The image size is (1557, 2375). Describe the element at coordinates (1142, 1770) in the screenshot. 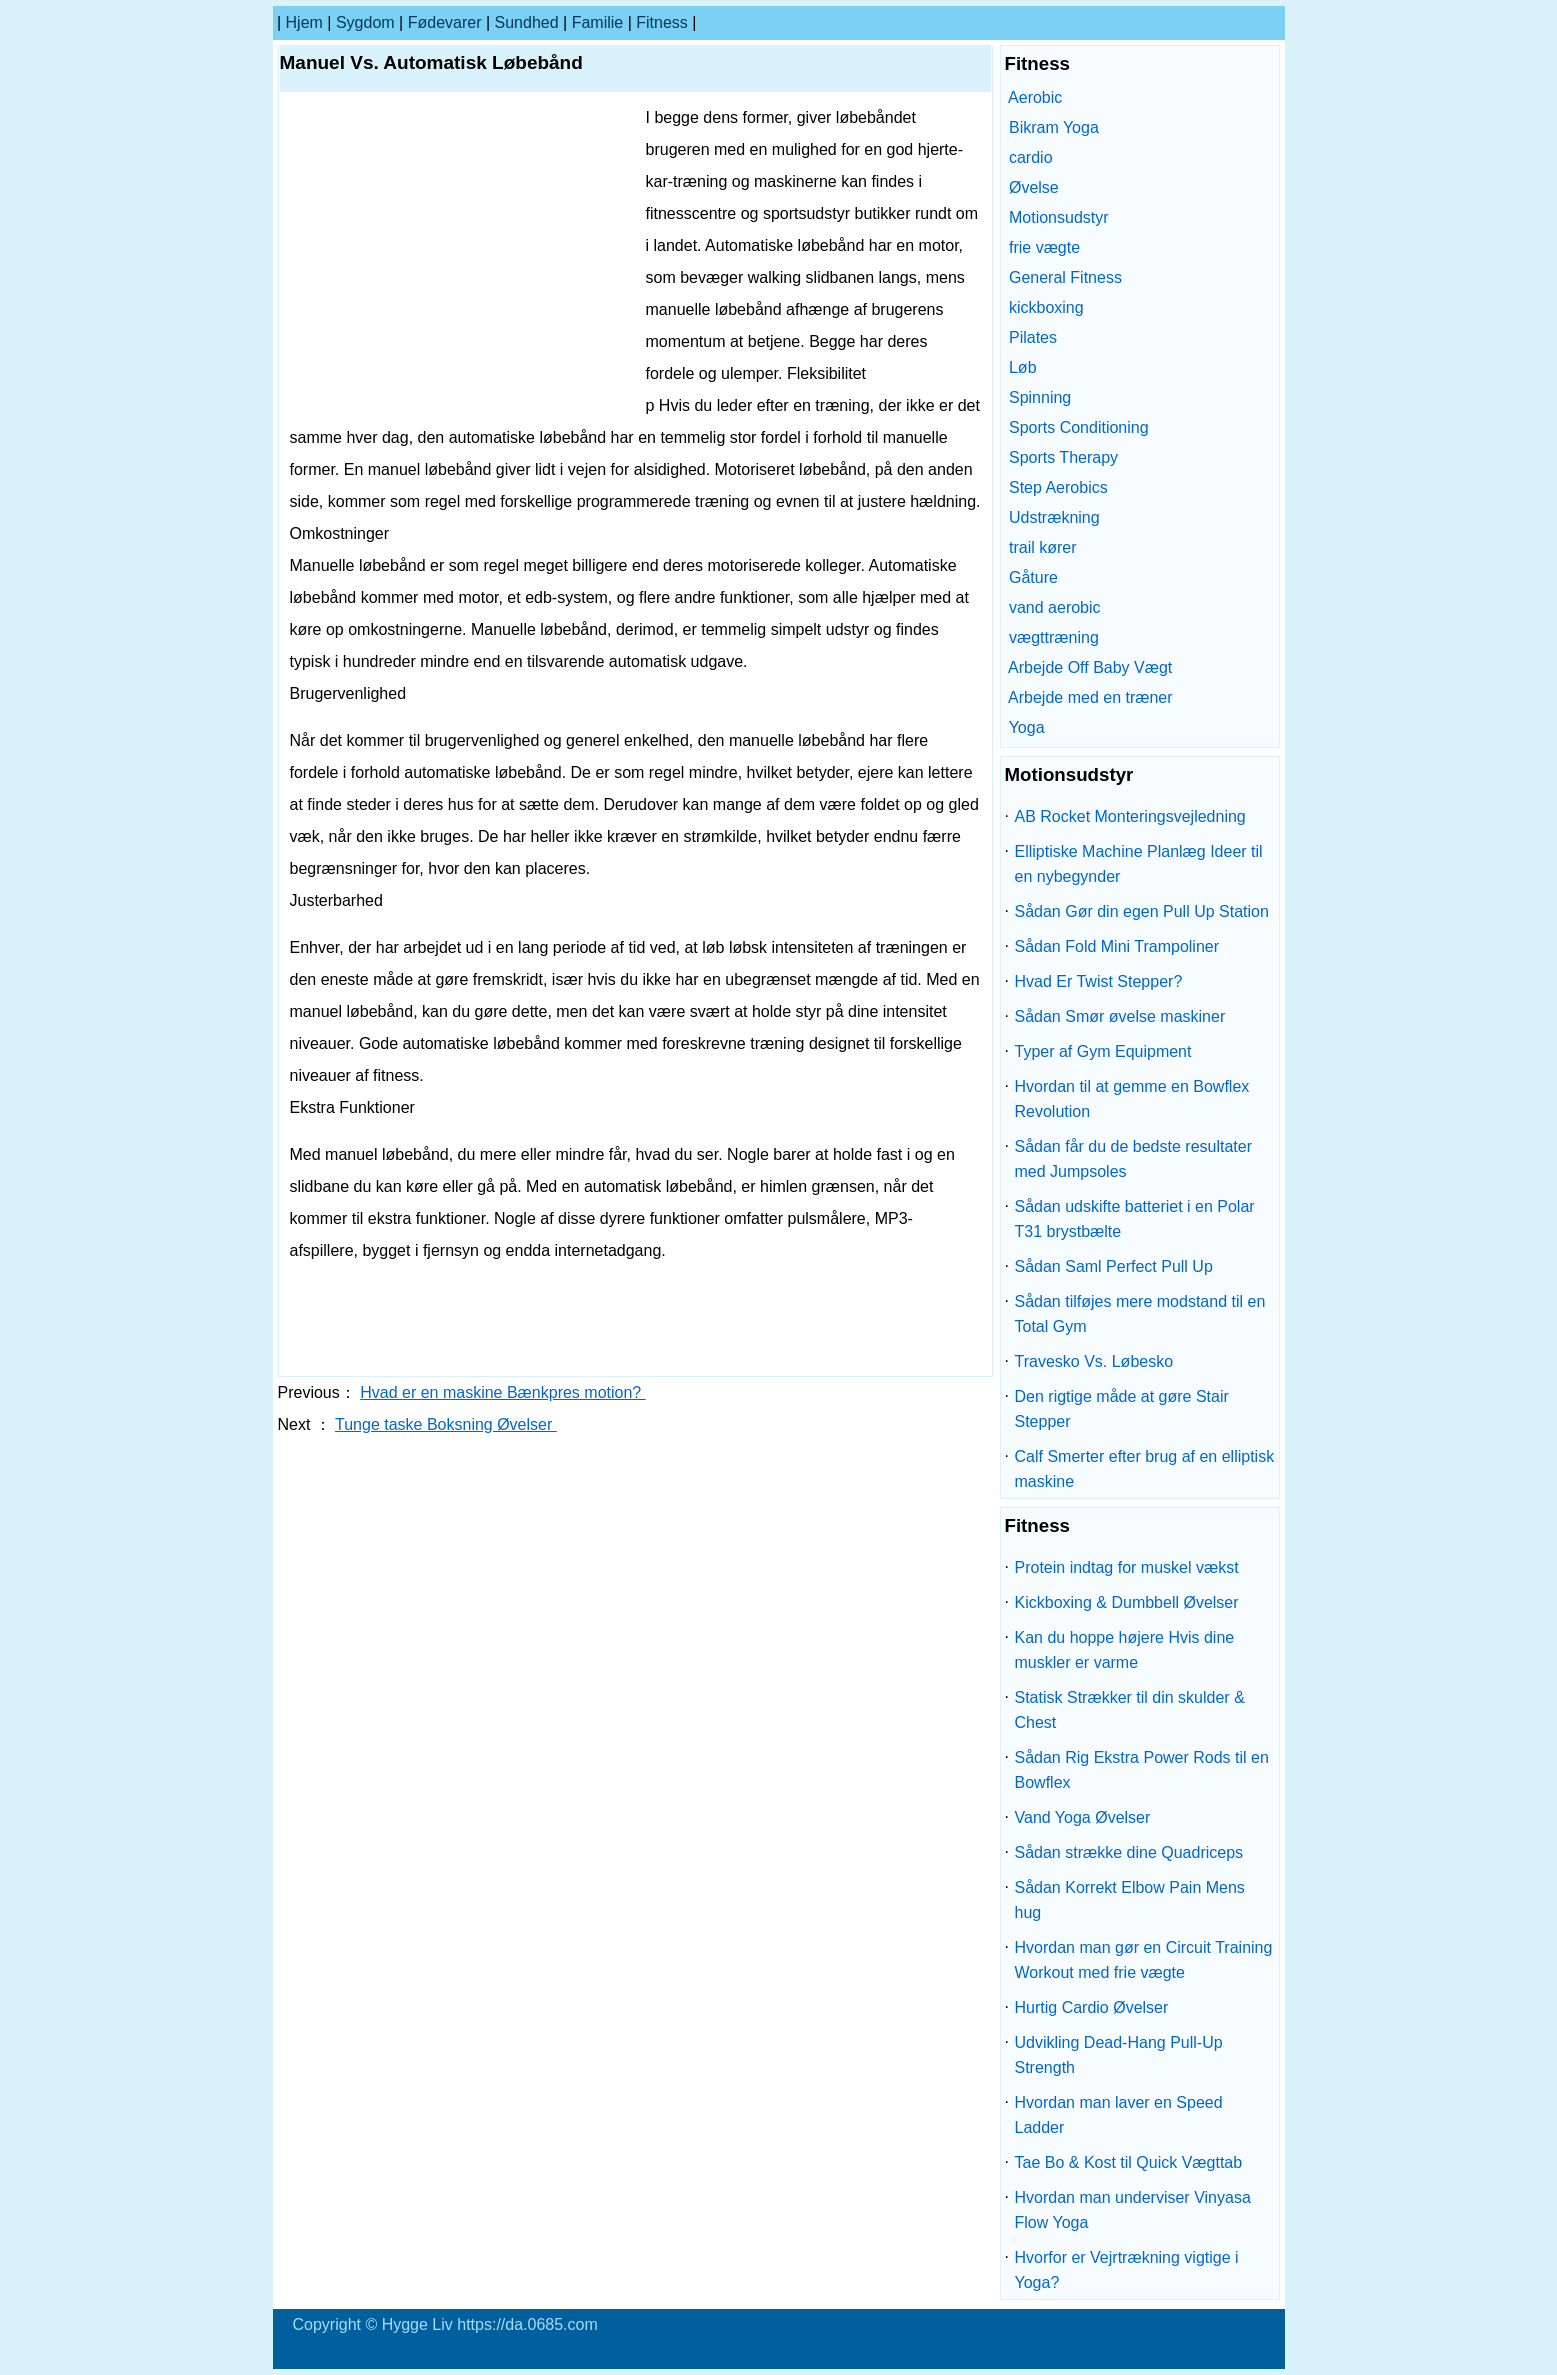

I see `Sådan Rig Ekstra Power Rods til en Bowflex` at that location.